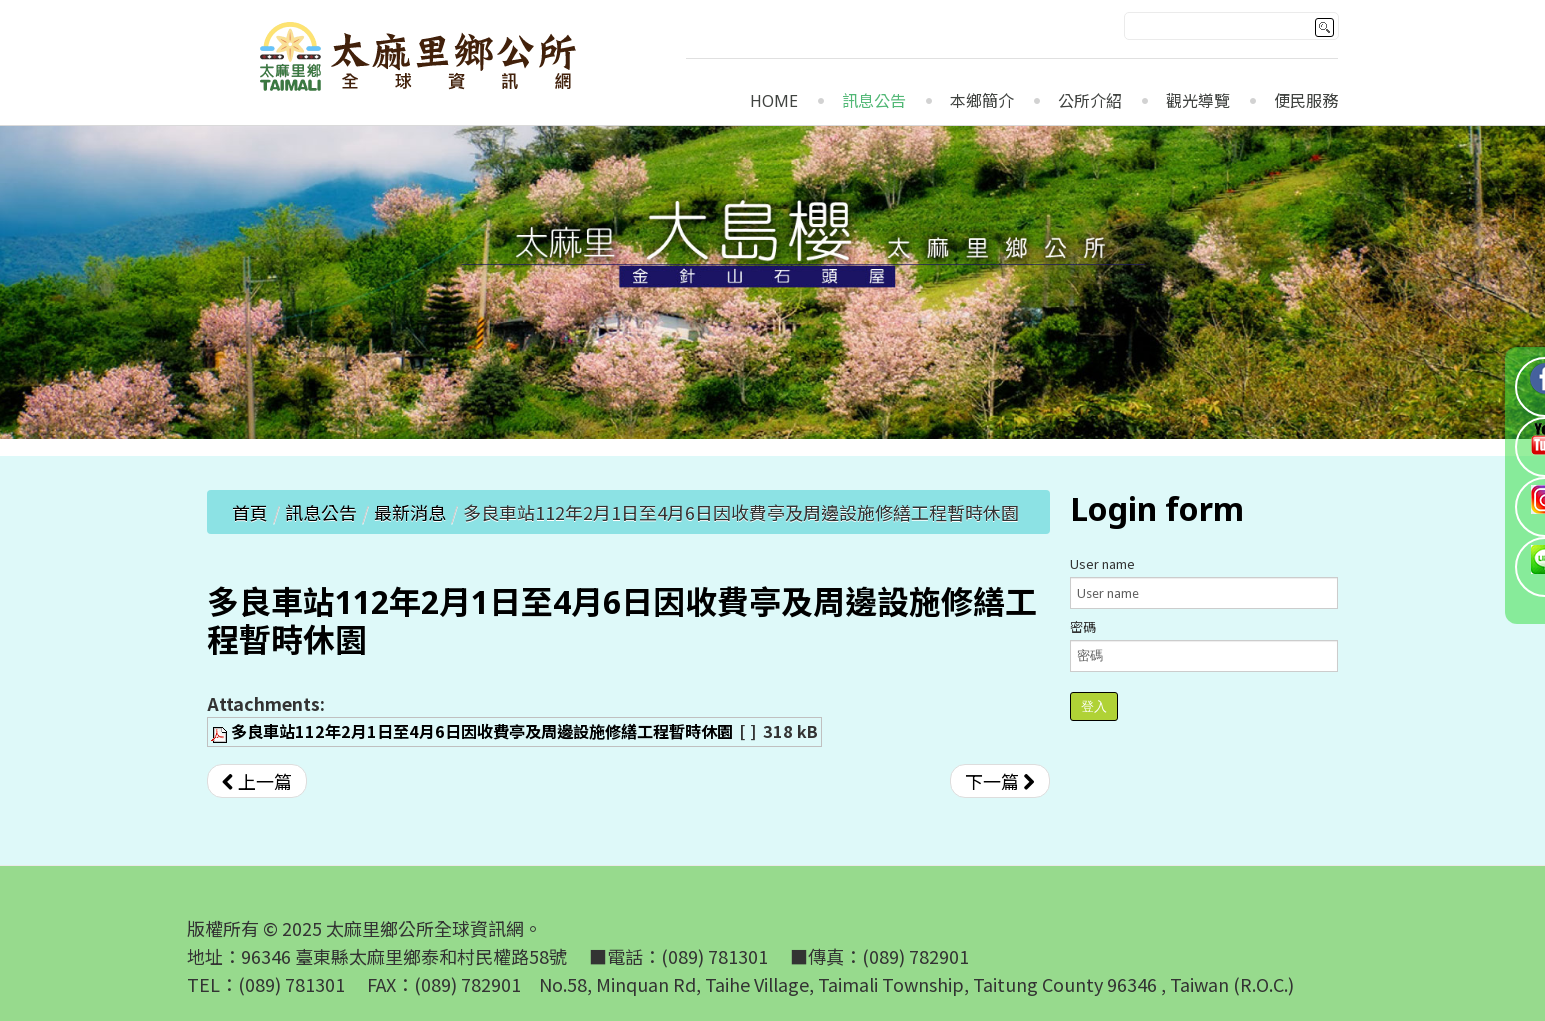  What do you see at coordinates (1102, 563) in the screenshot?
I see `User name` at bounding box center [1102, 563].